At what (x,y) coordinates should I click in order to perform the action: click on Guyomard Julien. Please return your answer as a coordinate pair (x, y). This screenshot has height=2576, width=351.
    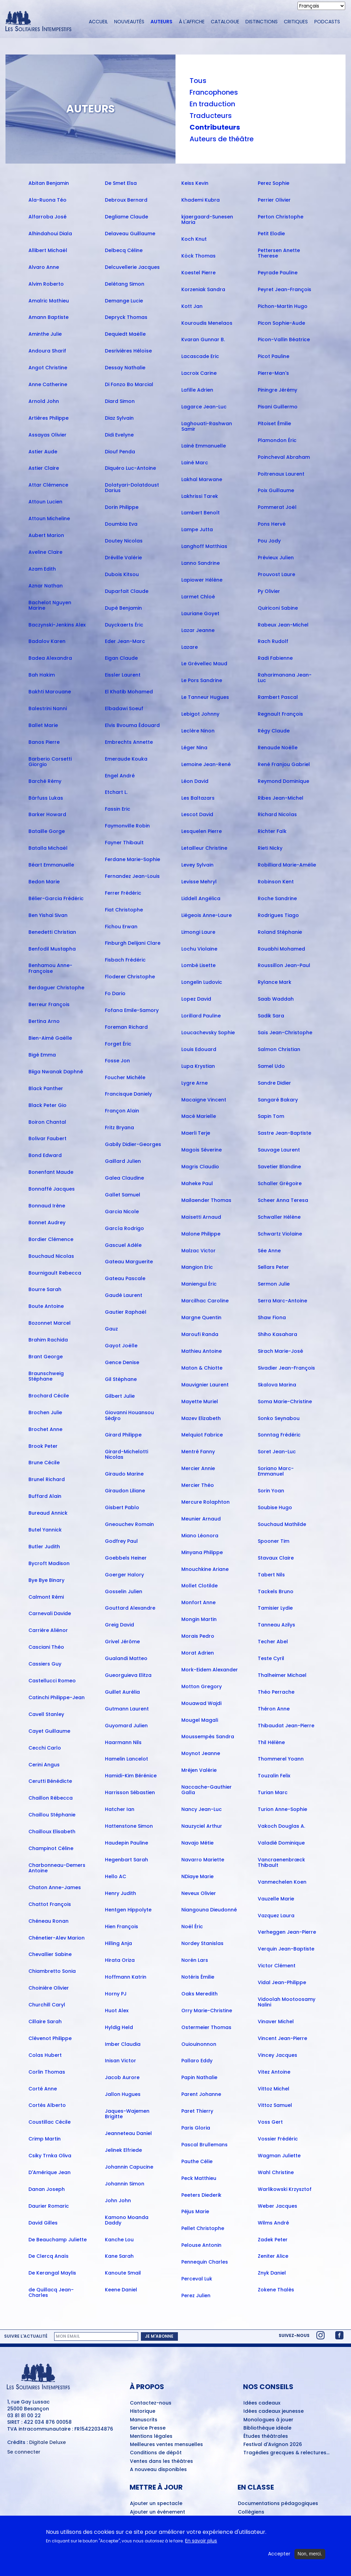
    Looking at the image, I should click on (126, 1725).